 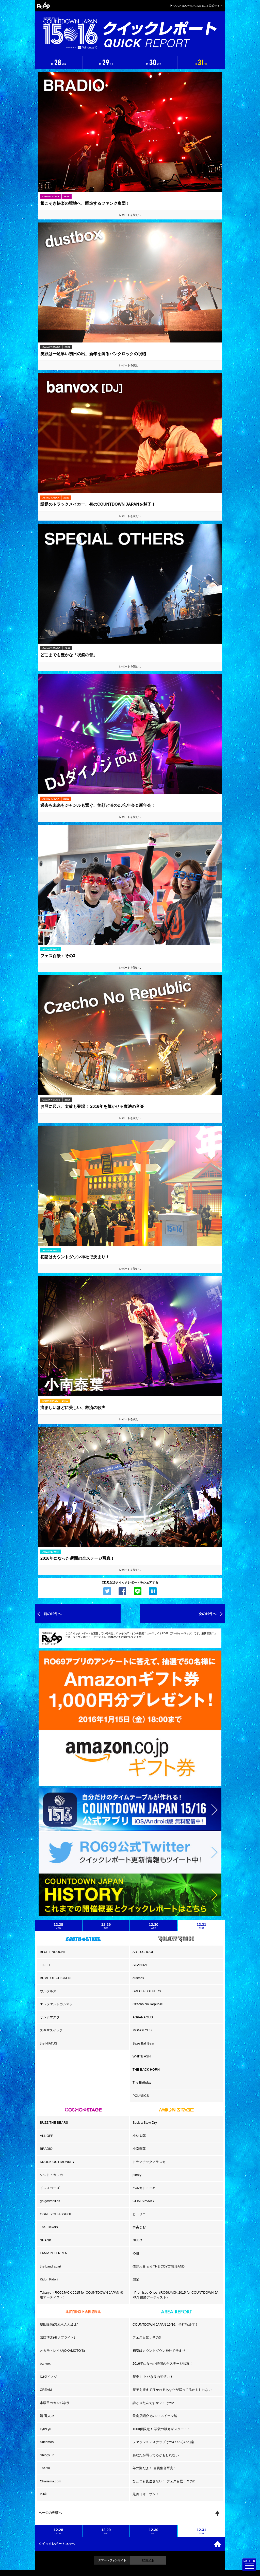 What do you see at coordinates (45, 2363) in the screenshot?
I see `banvox` at bounding box center [45, 2363].